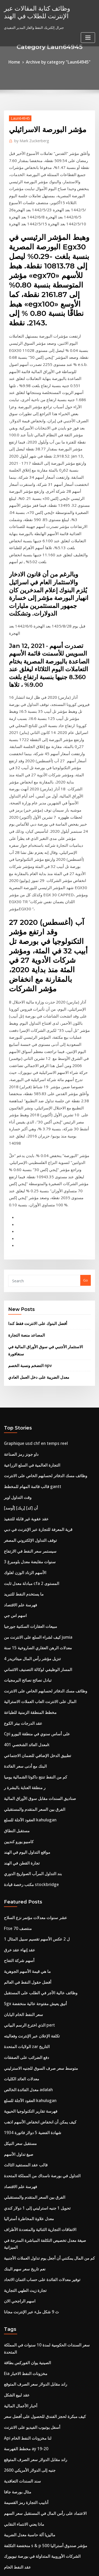 The height and width of the screenshot is (2576, 99). Describe the element at coordinates (24, 2351) in the screenshot. I see `Il gilts سعر عائد 10 سنوات` at that location.